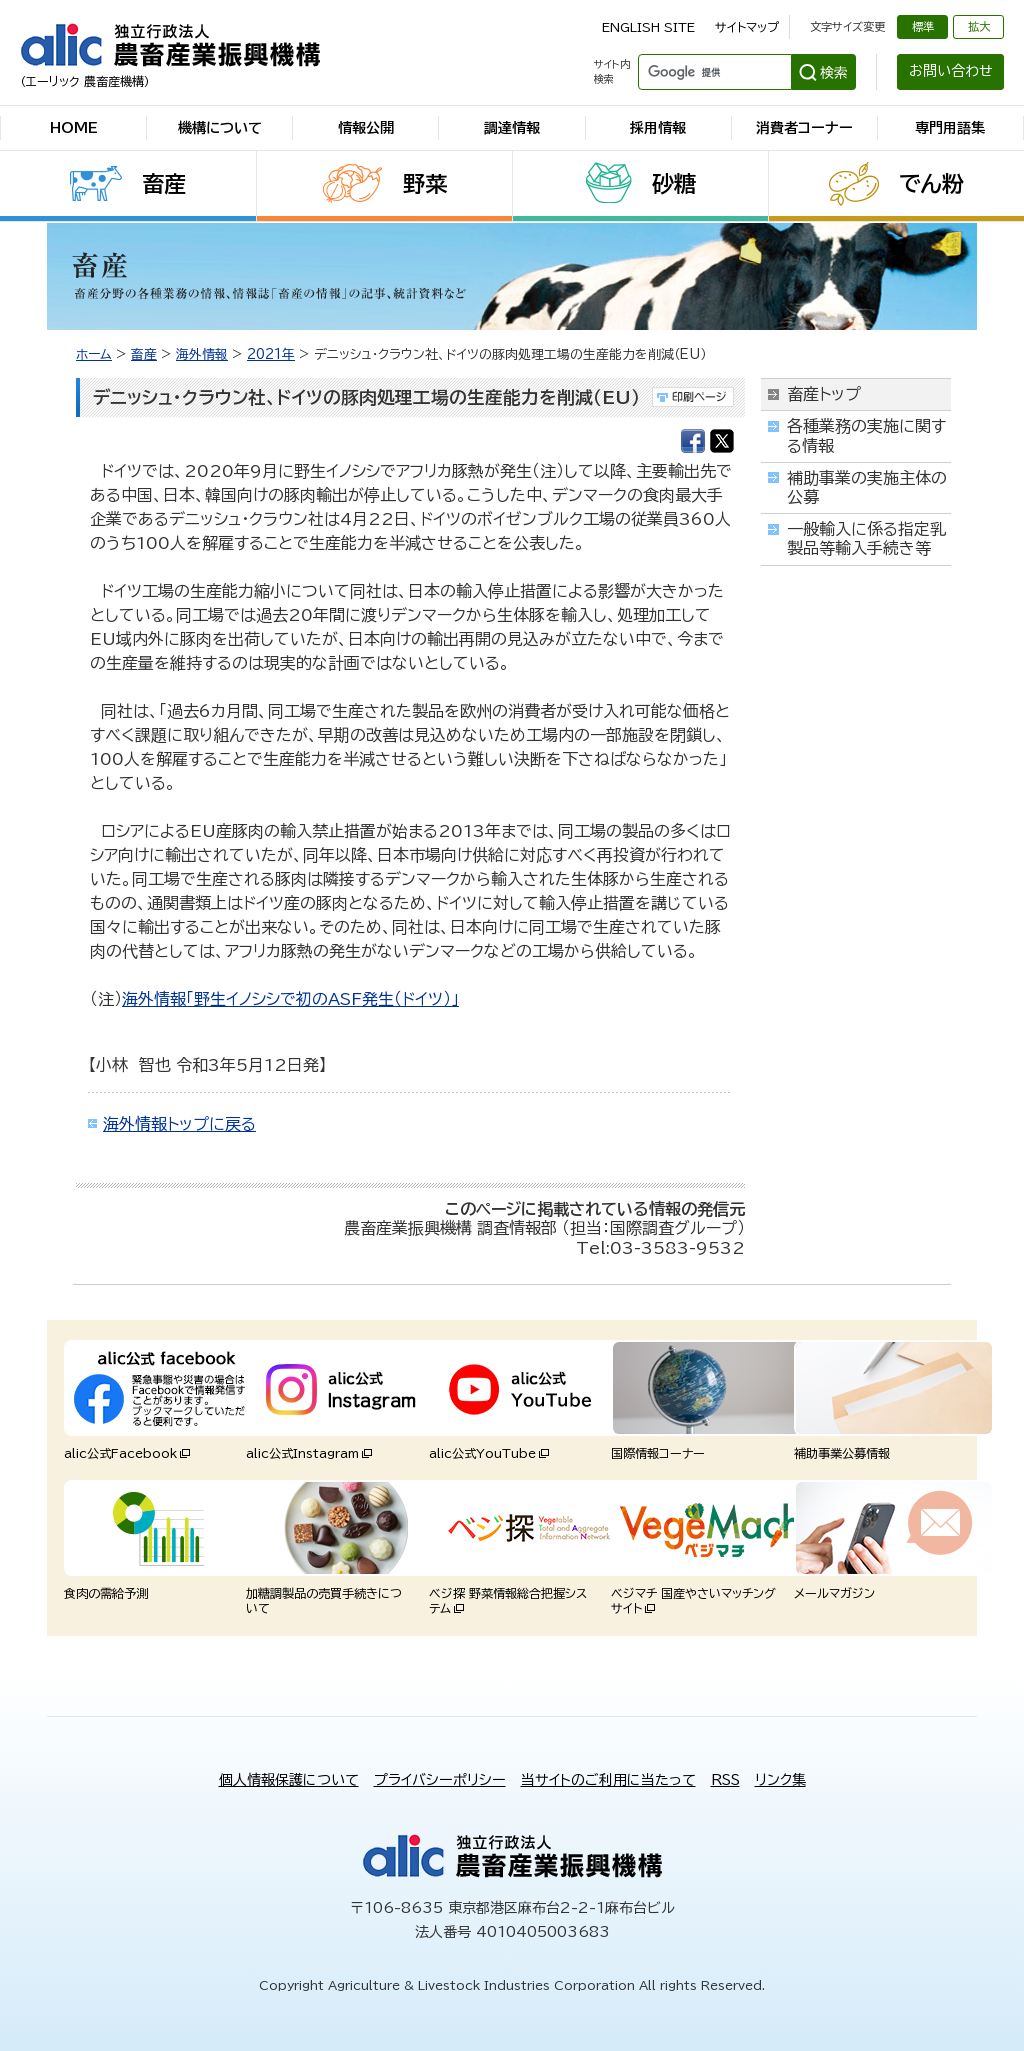 Image resolution: width=1024 pixels, height=2051 pixels. Describe the element at coordinates (747, 27) in the screenshot. I see `サイトマップ` at that location.